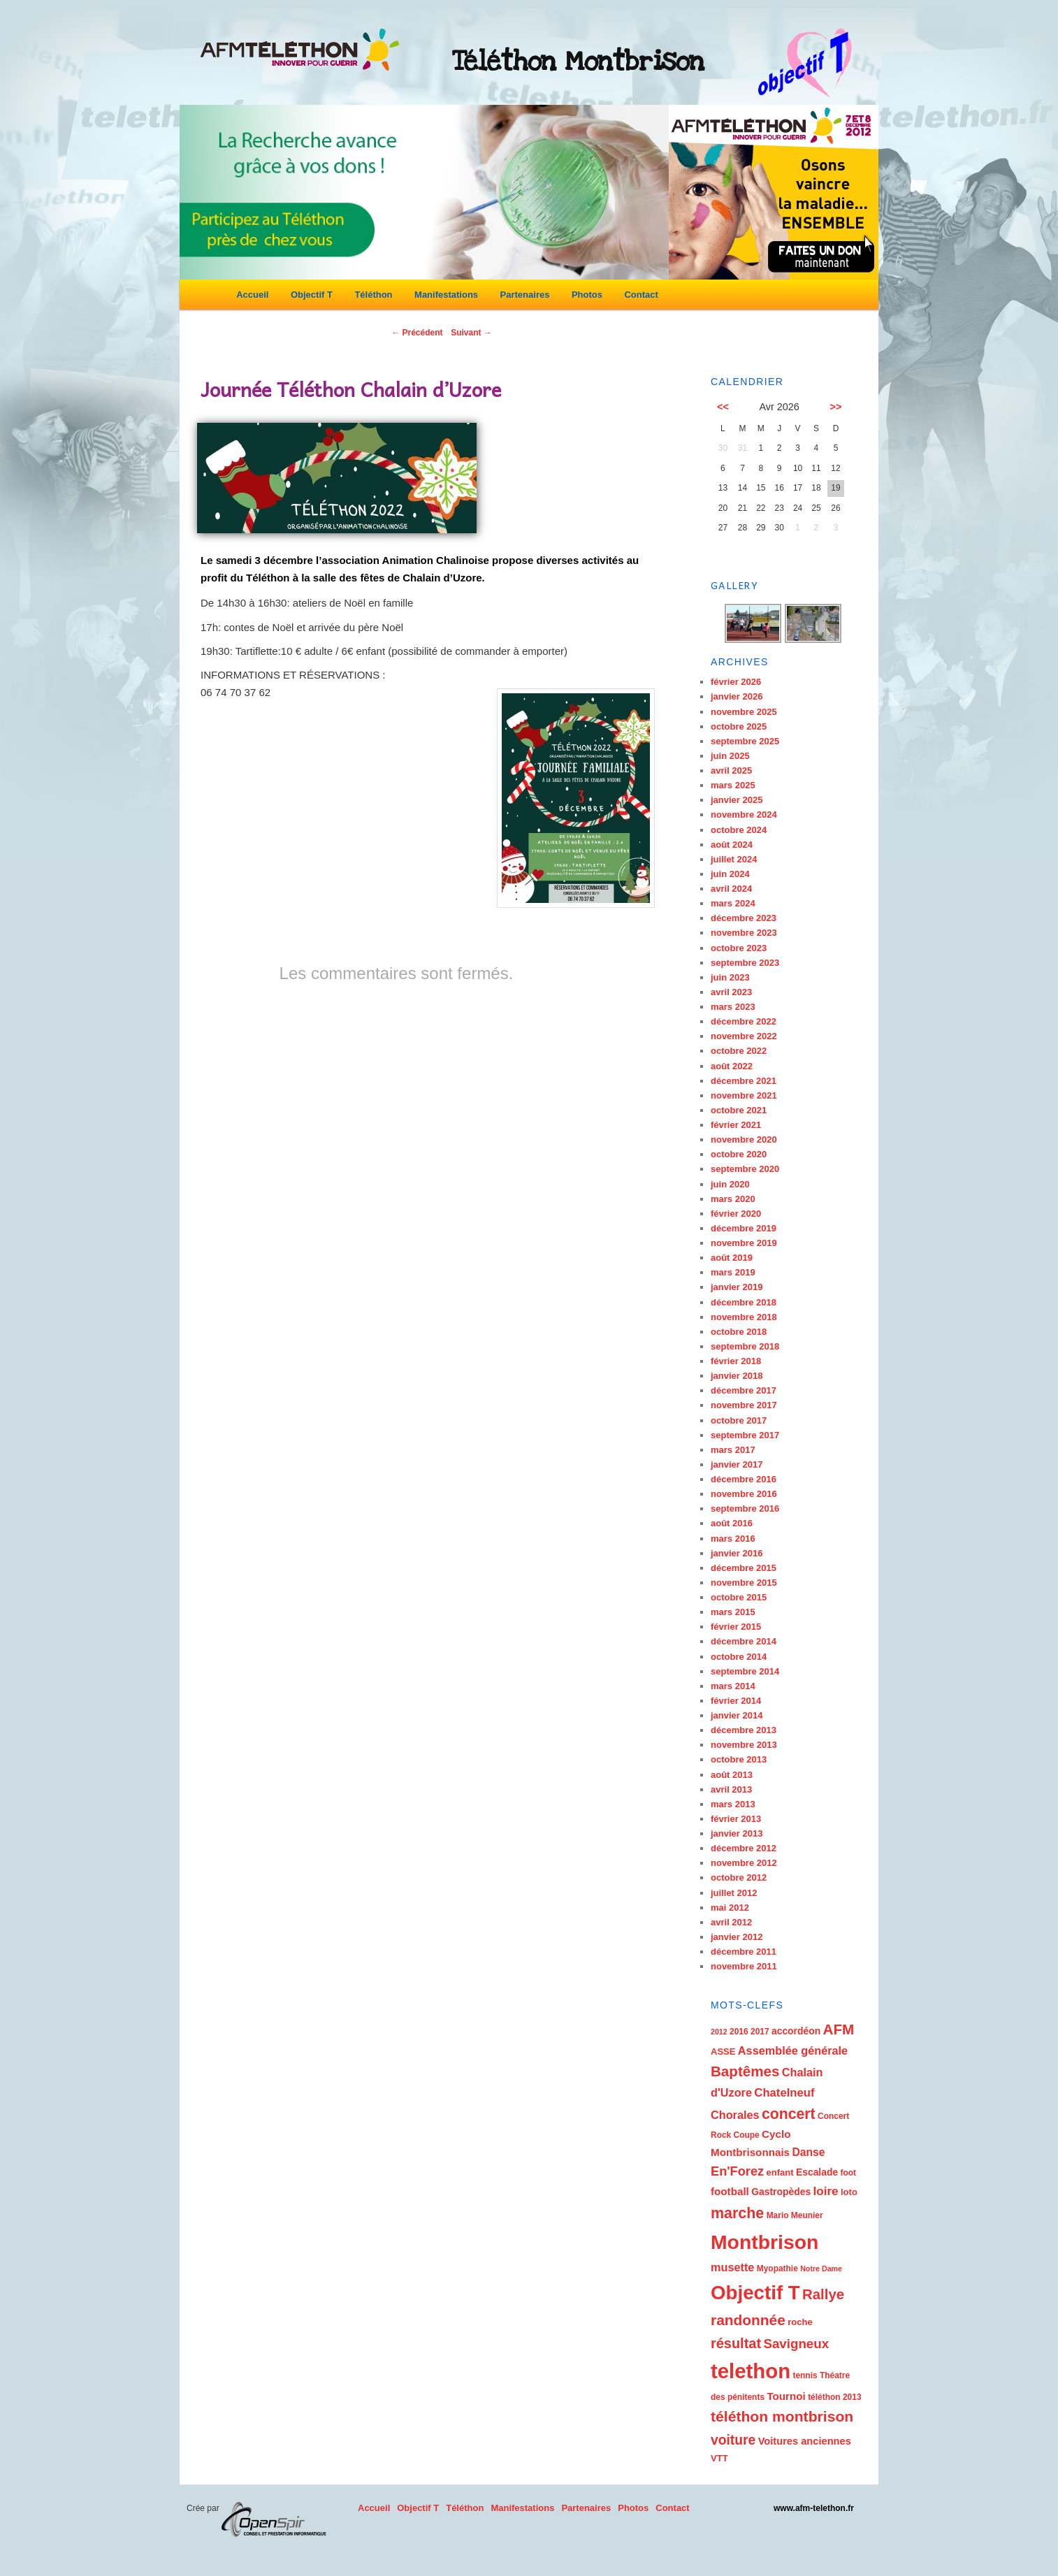 Image resolution: width=1058 pixels, height=2576 pixels. I want to click on foot, so click(849, 2173).